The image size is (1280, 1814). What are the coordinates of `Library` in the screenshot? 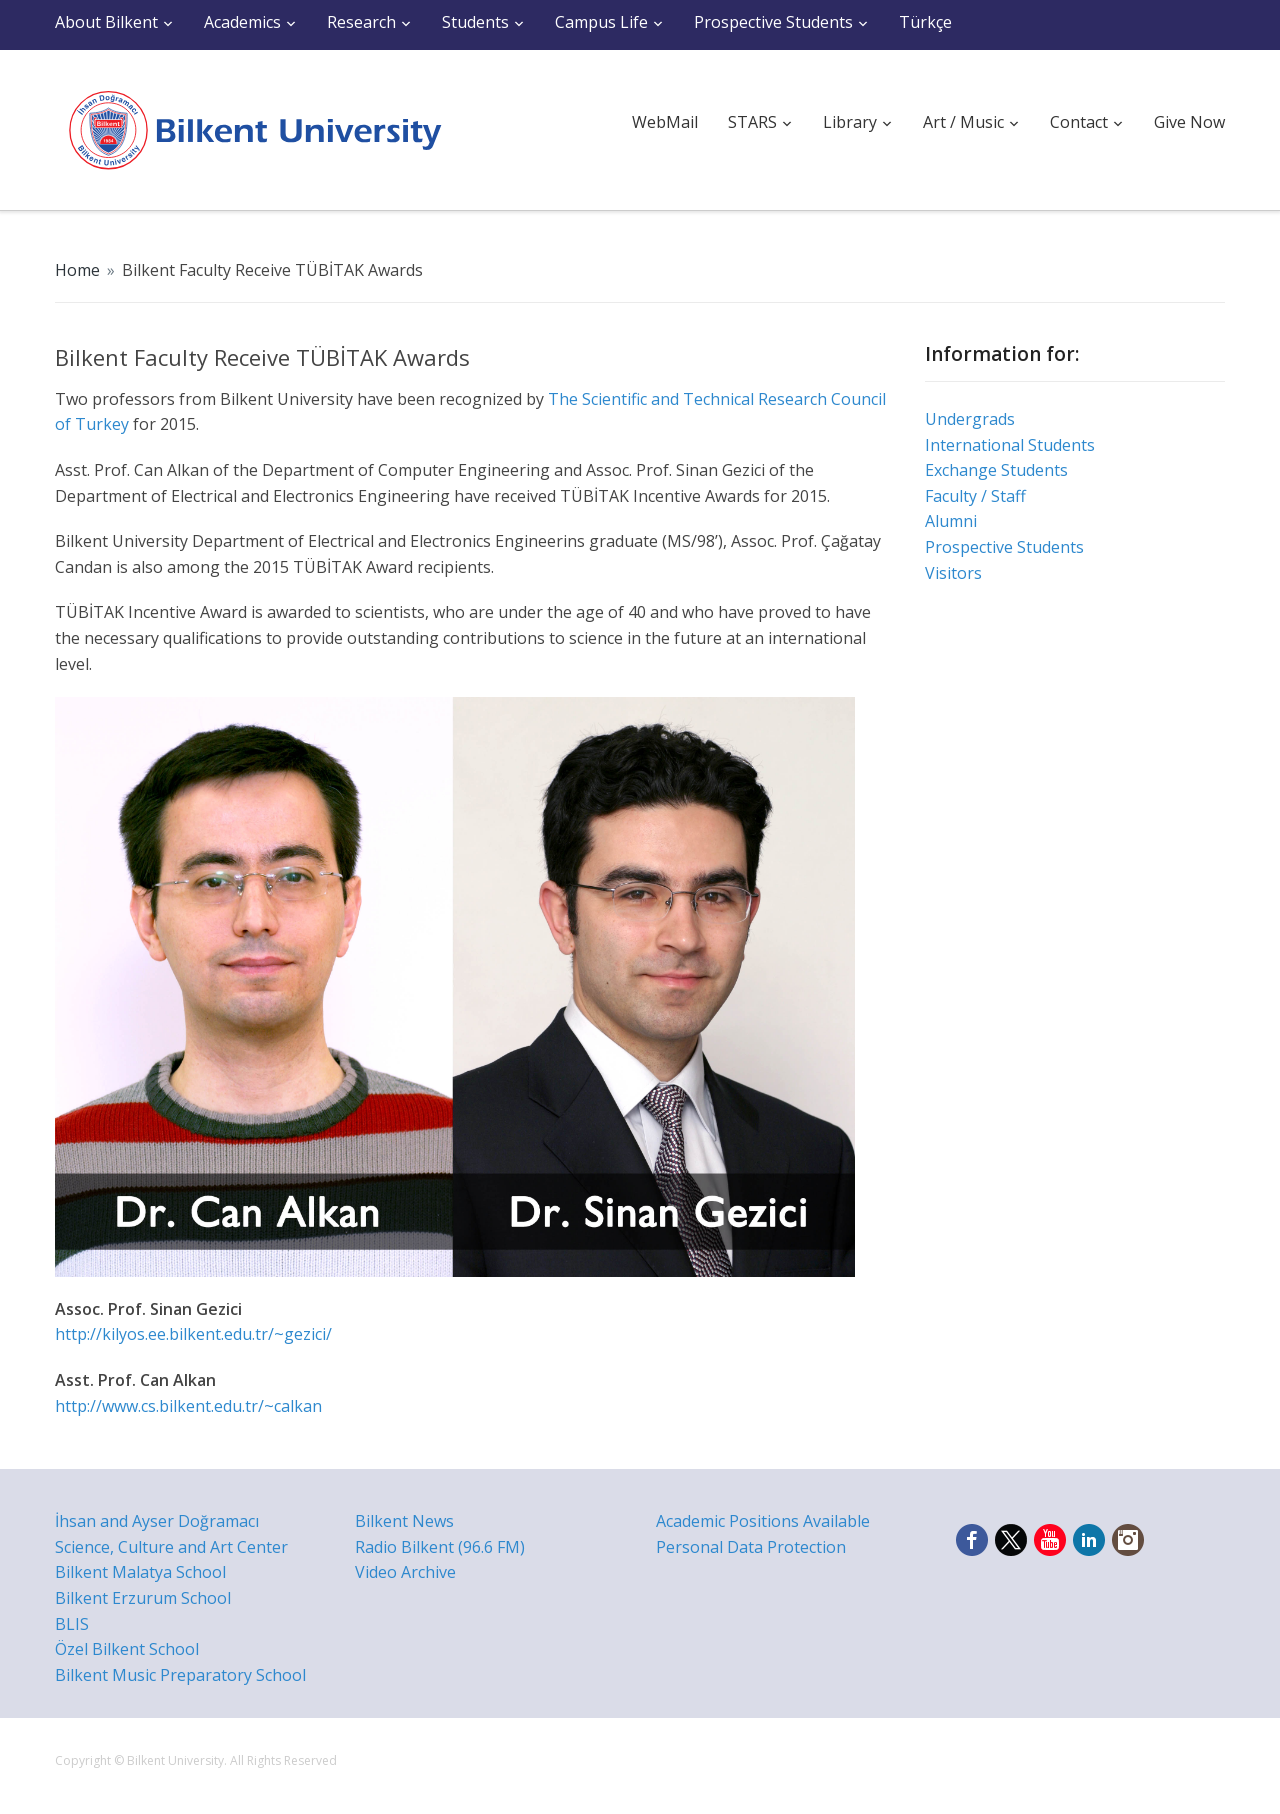 It's located at (850, 122).